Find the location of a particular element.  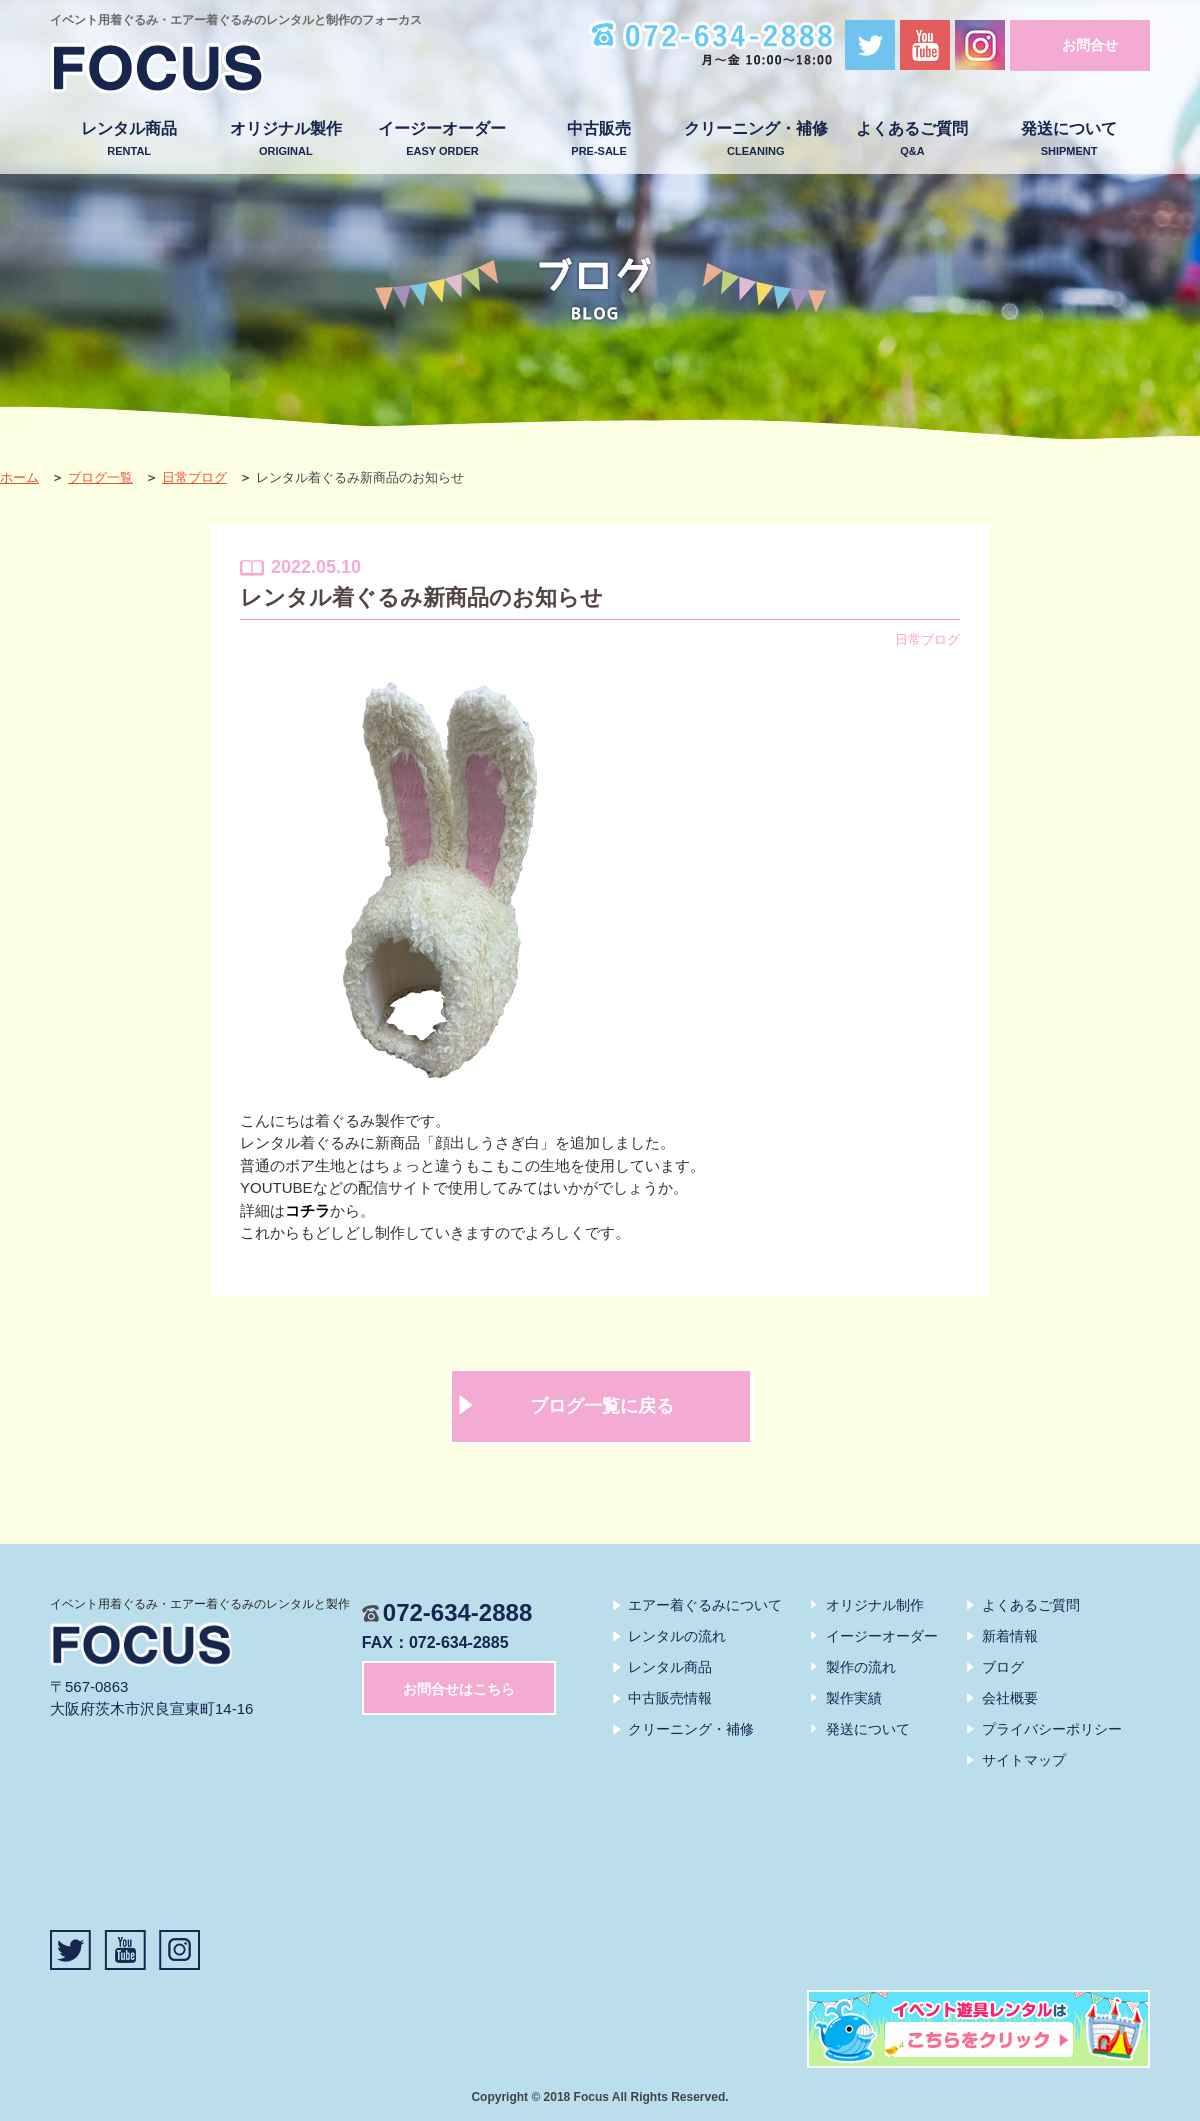

製作実績 is located at coordinates (854, 1698).